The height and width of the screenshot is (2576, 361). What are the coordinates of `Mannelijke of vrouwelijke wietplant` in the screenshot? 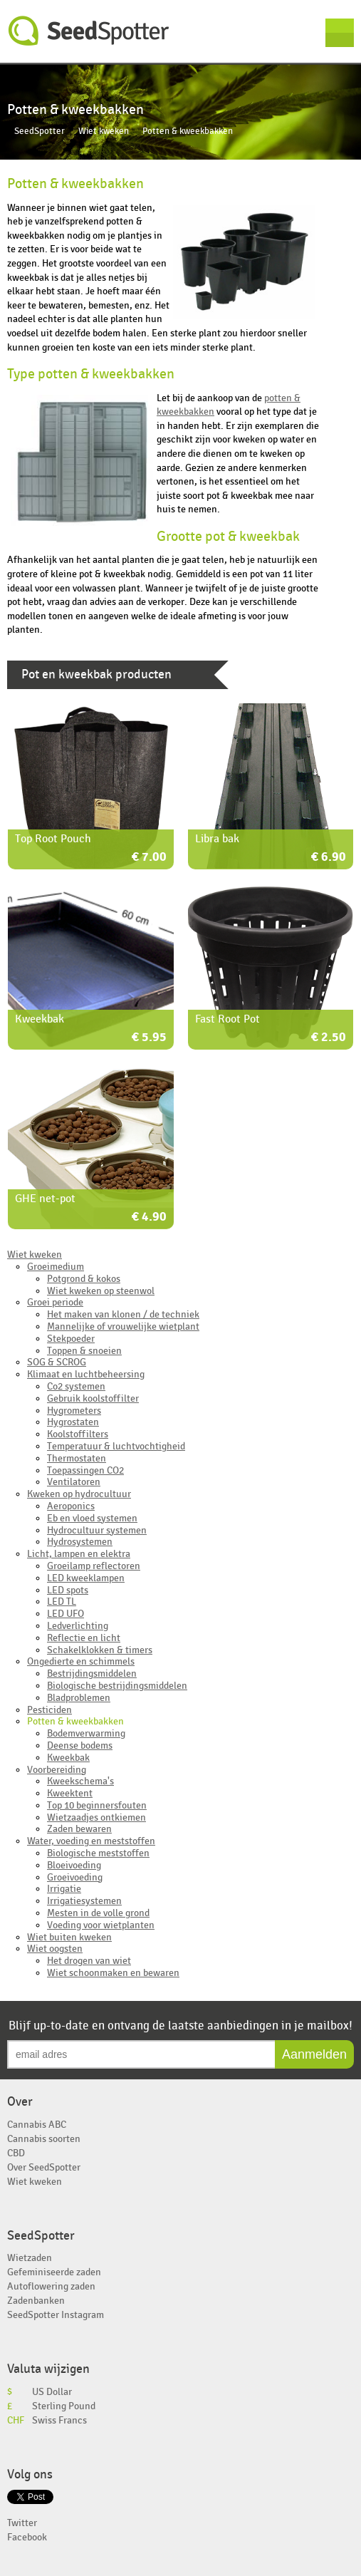 It's located at (123, 1326).